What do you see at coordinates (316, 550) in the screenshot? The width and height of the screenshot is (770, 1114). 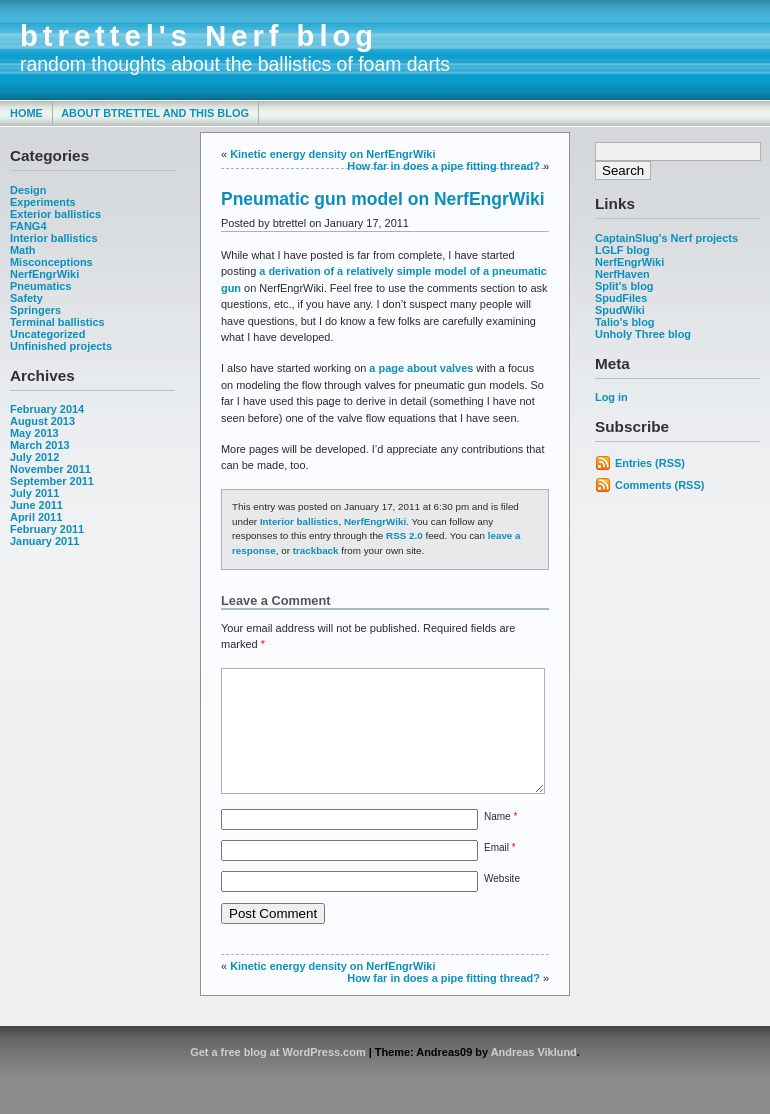 I see `trackback` at bounding box center [316, 550].